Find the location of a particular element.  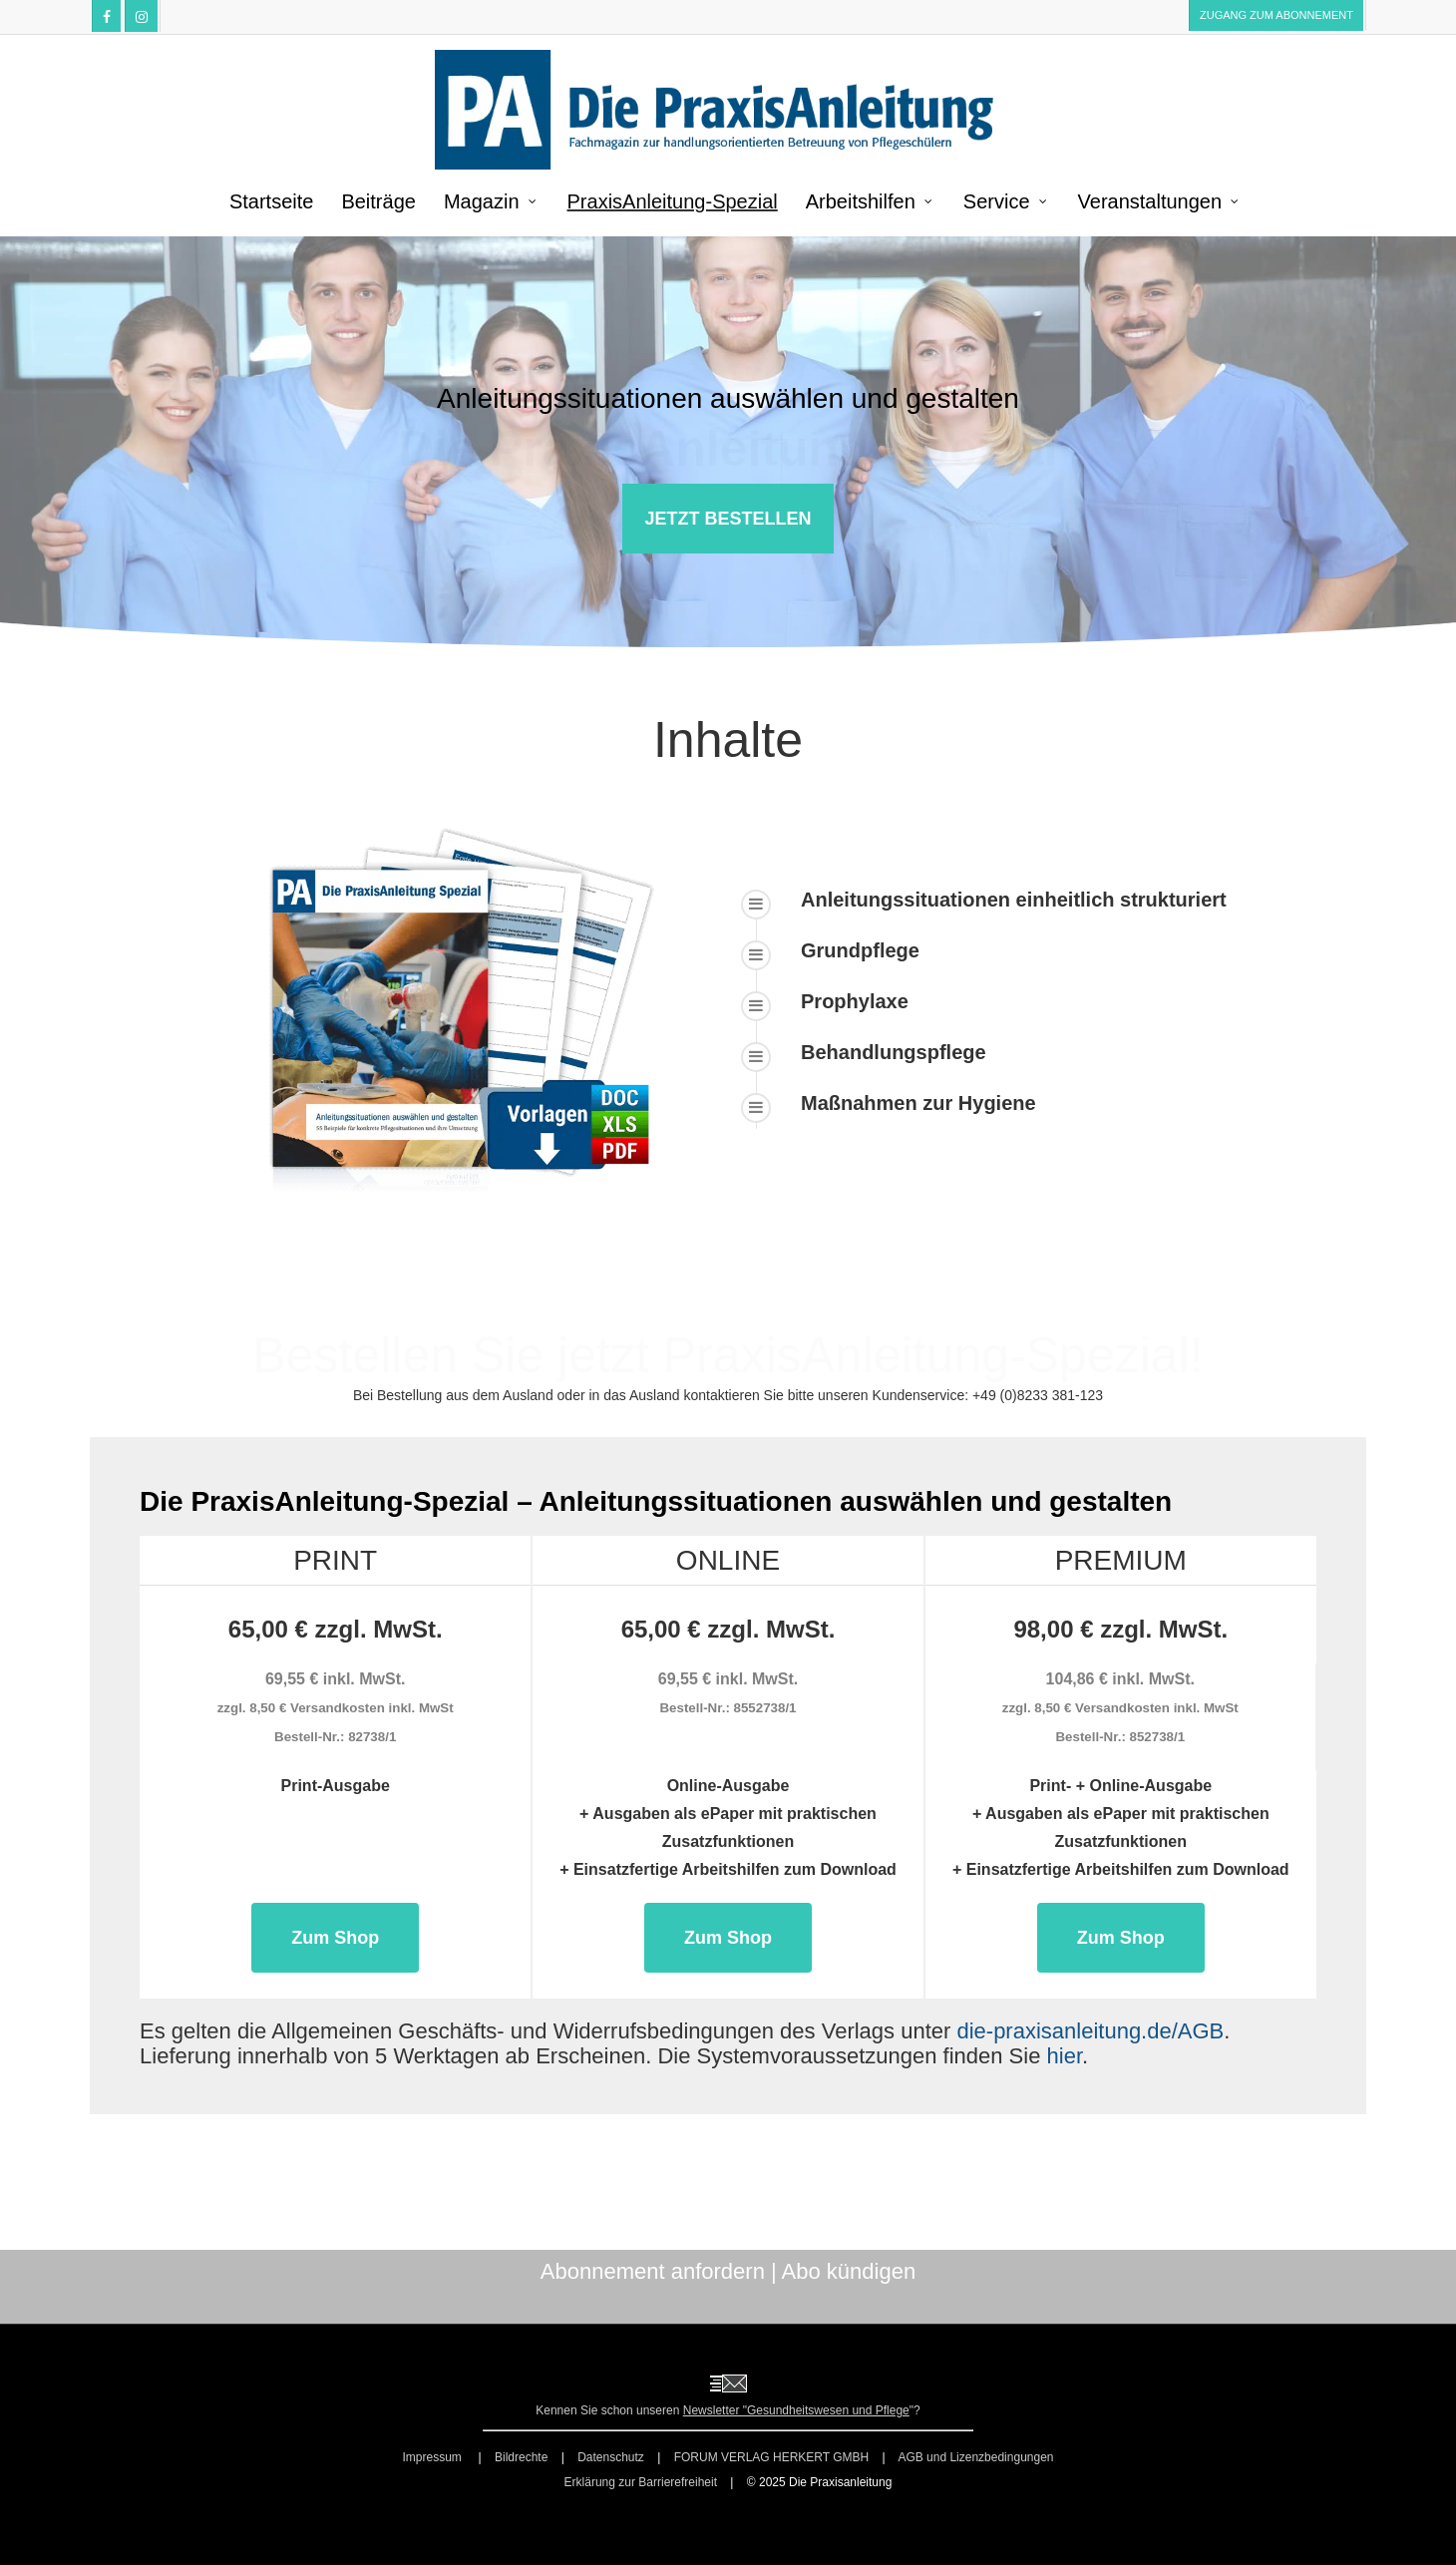

Datenschutz is located at coordinates (610, 2457).